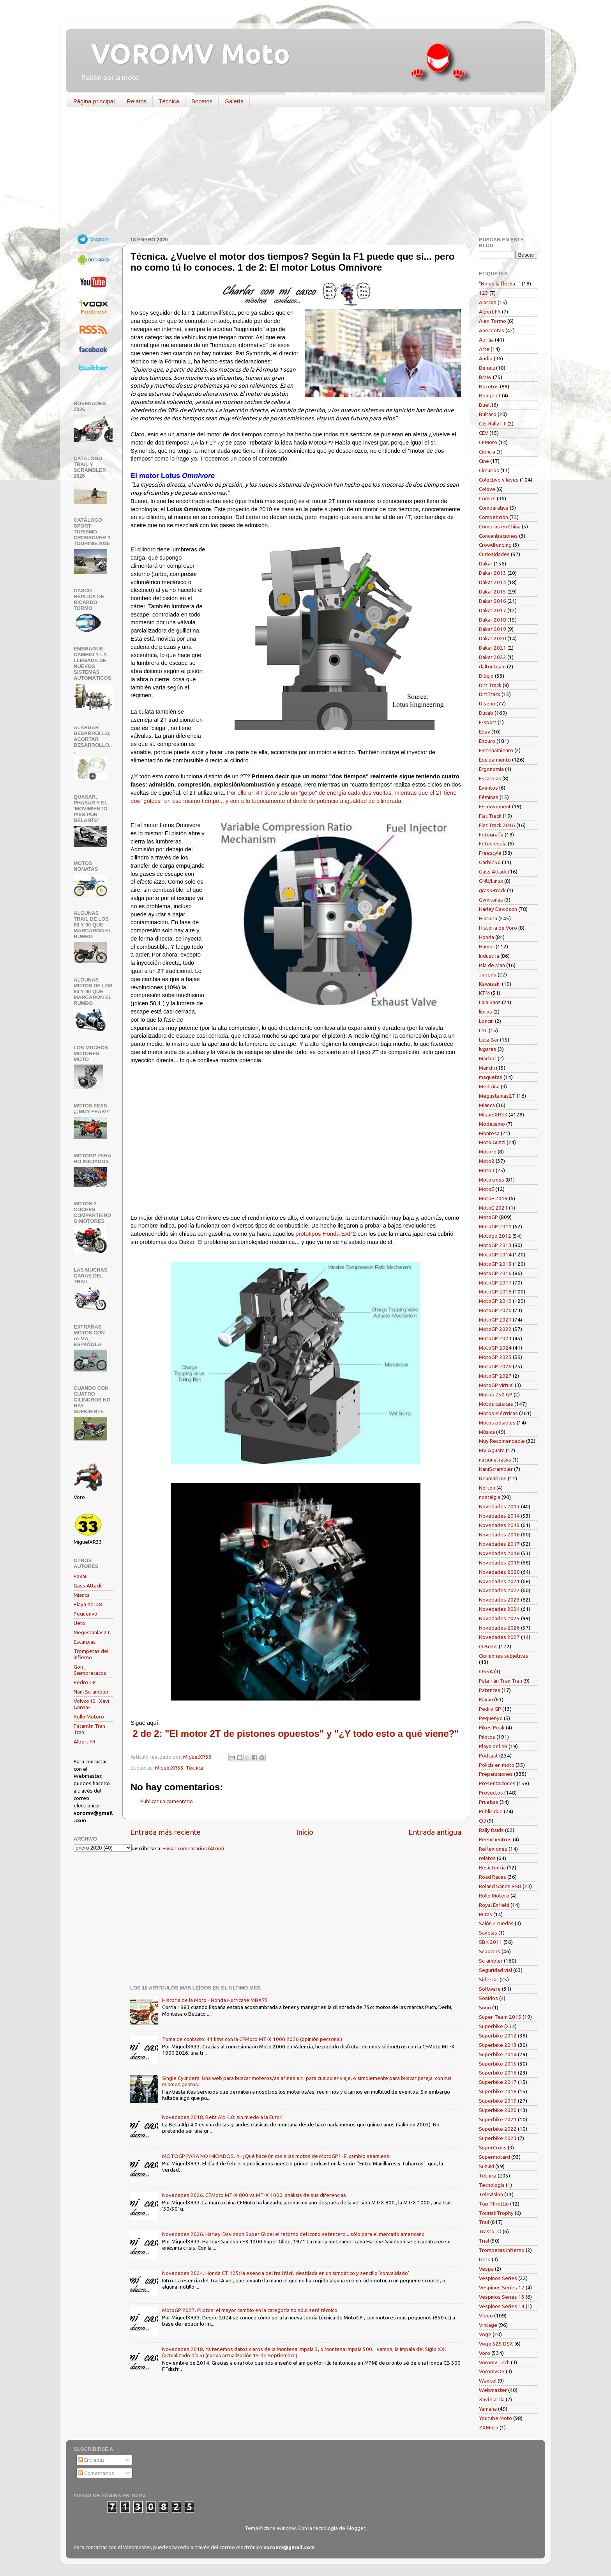  Describe the element at coordinates (499, 1553) in the screenshot. I see `Novedades 2018` at that location.